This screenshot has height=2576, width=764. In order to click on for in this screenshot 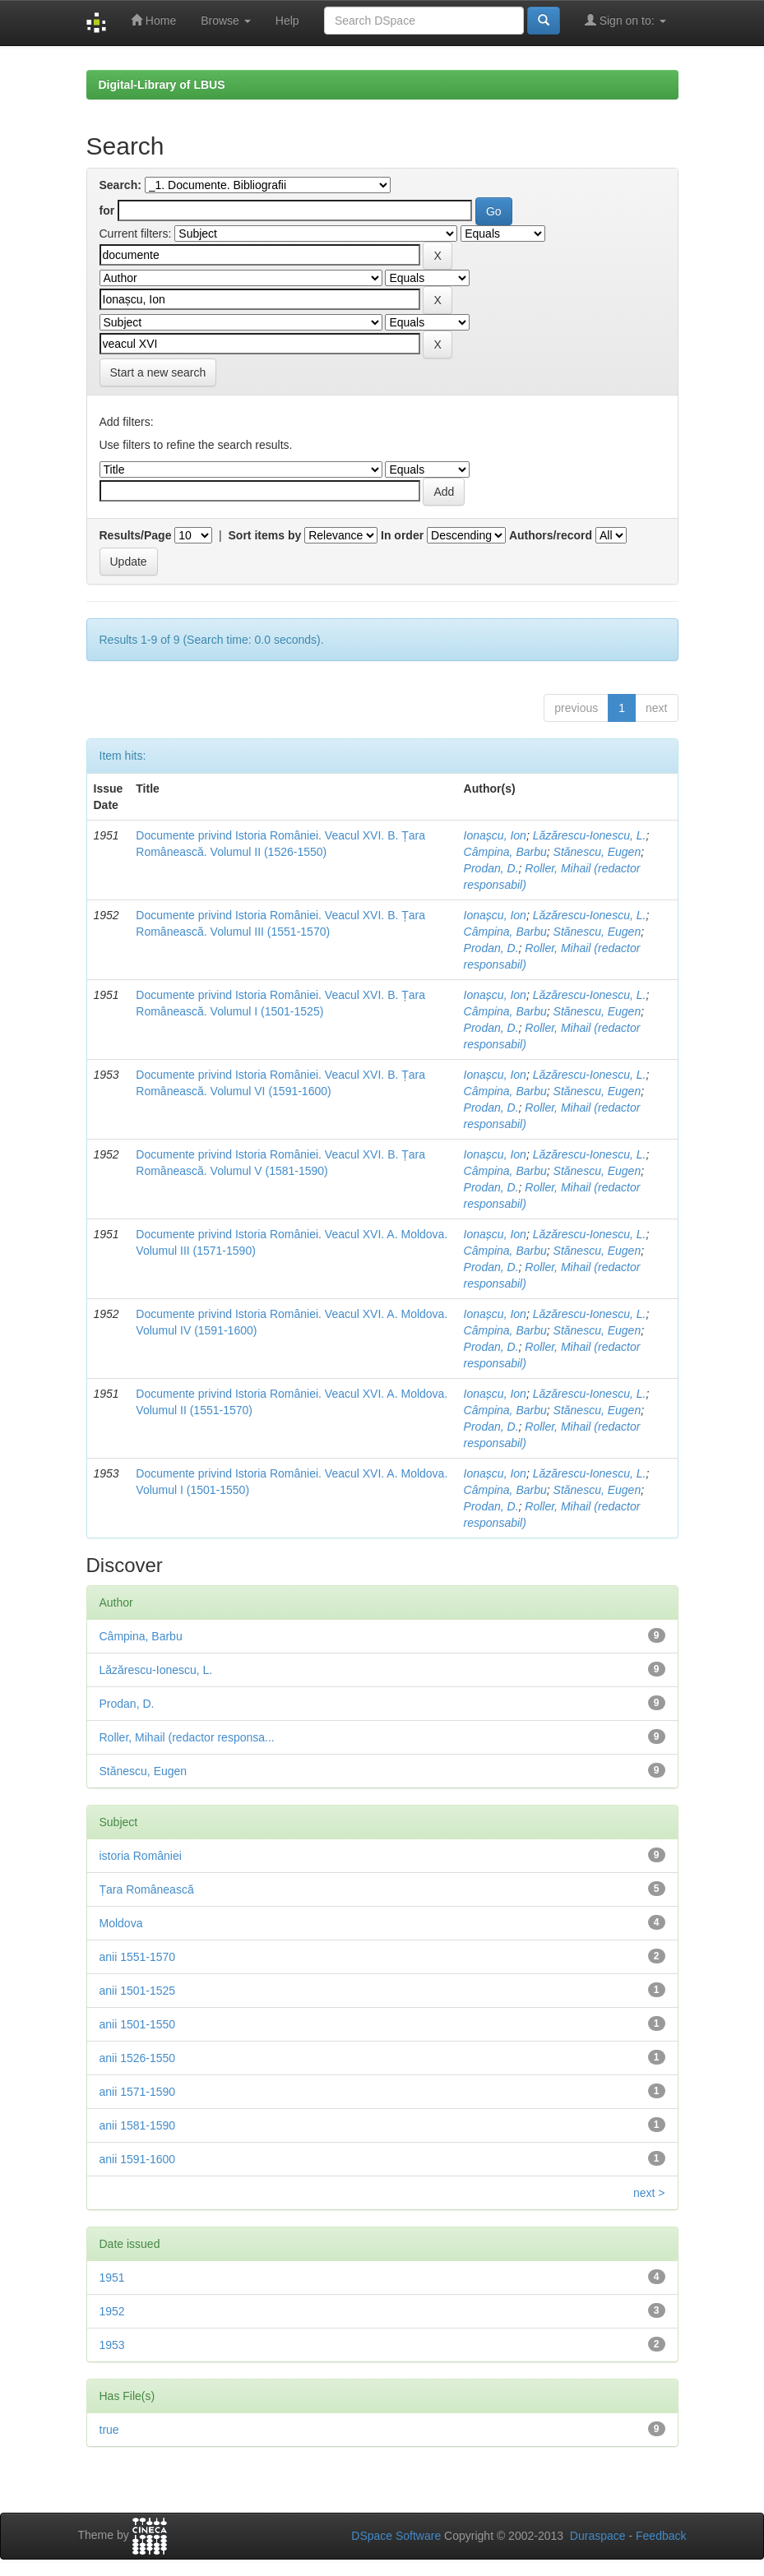, I will do `click(107, 210)`.